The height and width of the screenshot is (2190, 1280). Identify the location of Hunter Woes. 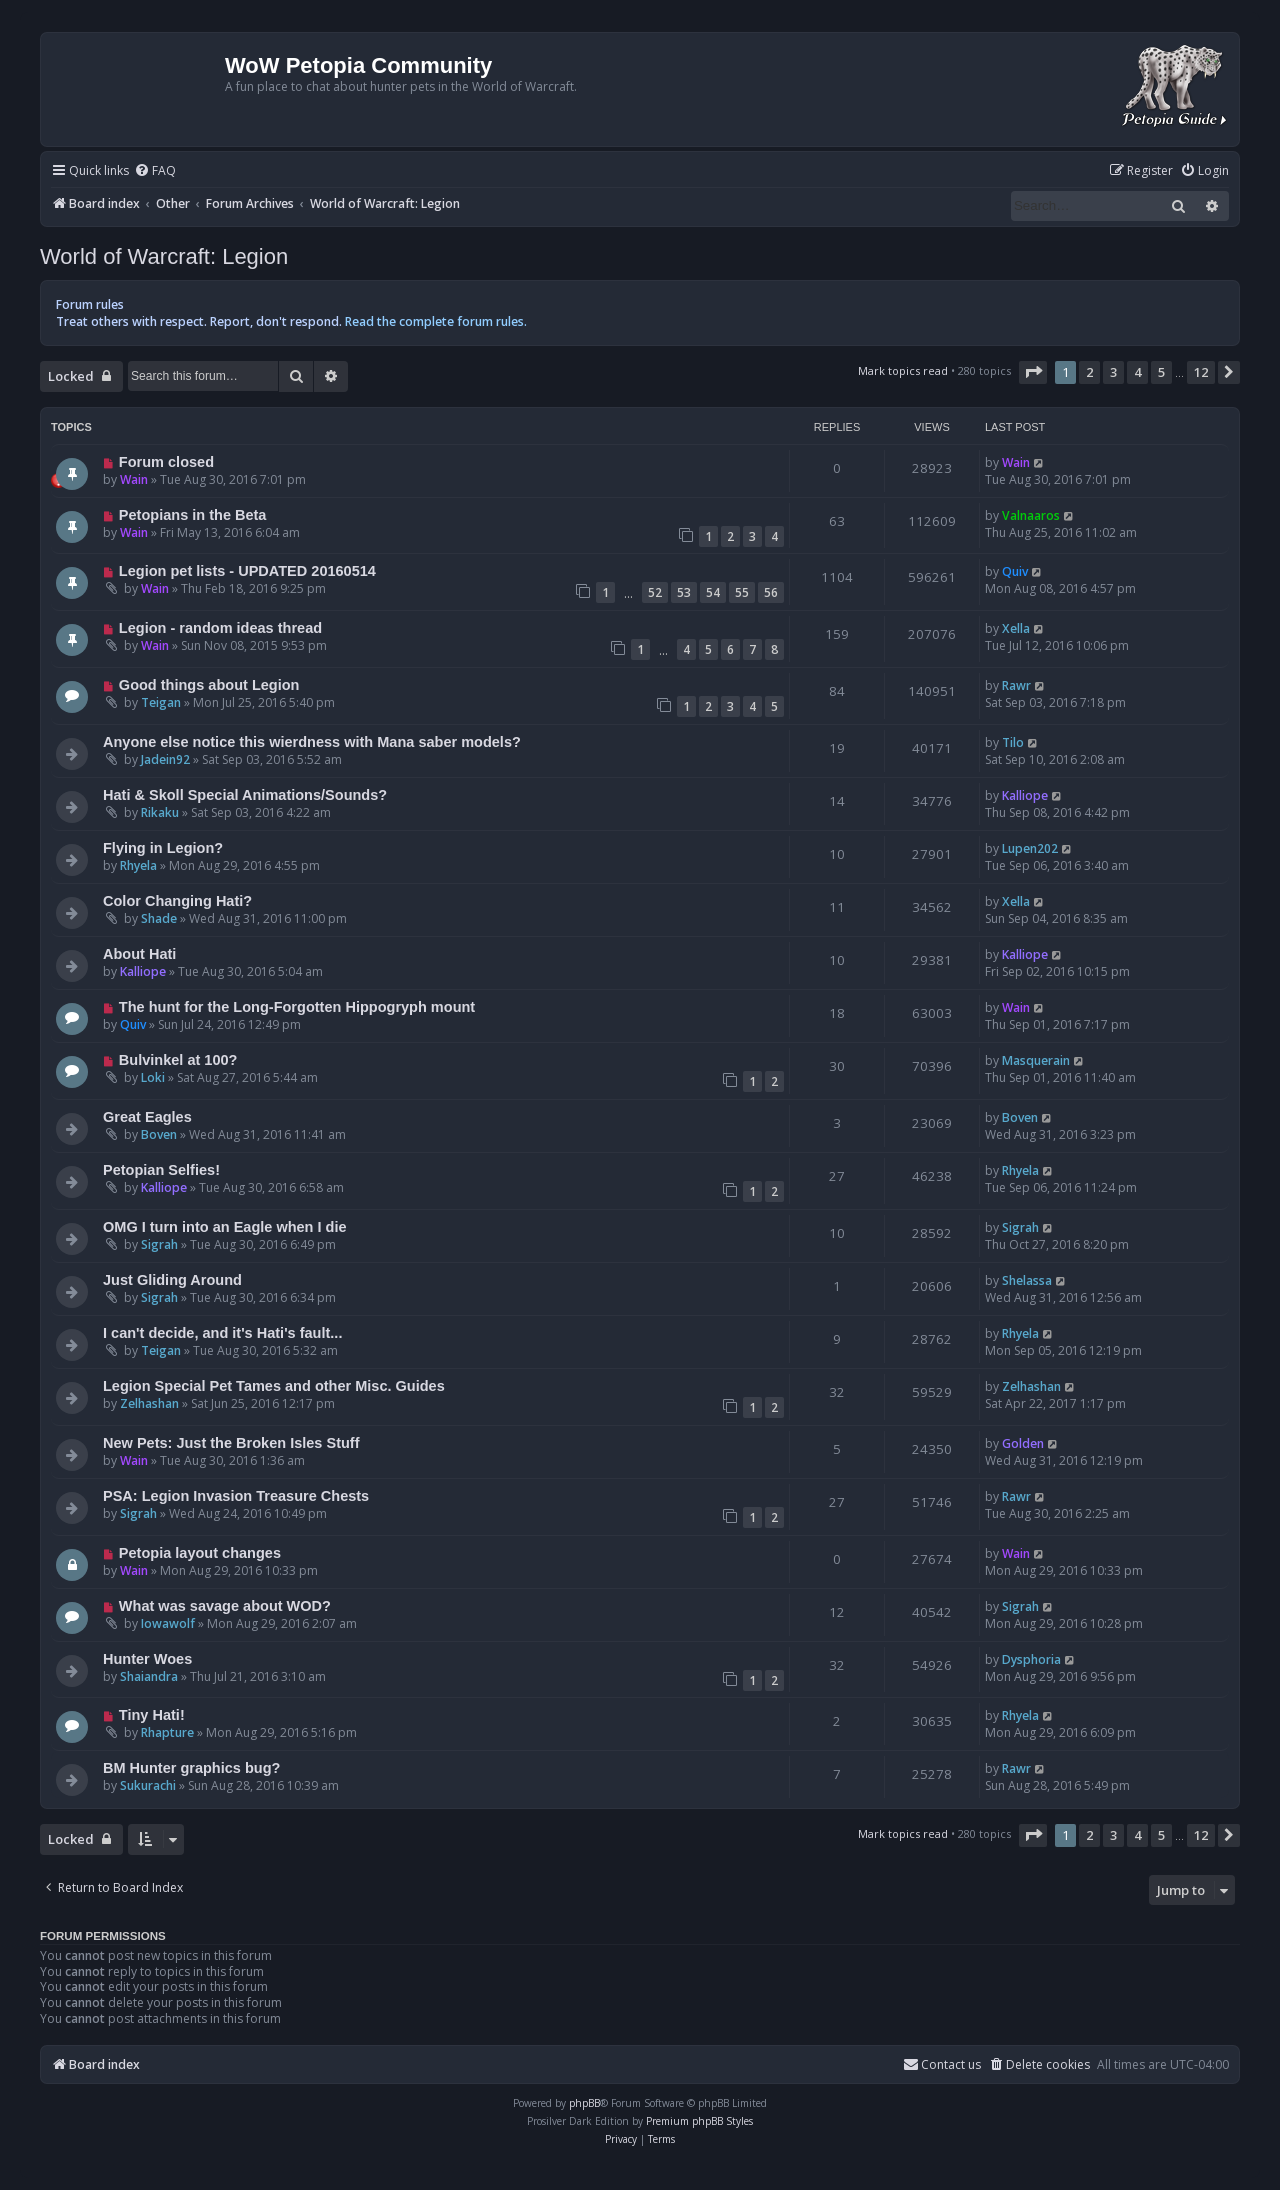
(147, 1659).